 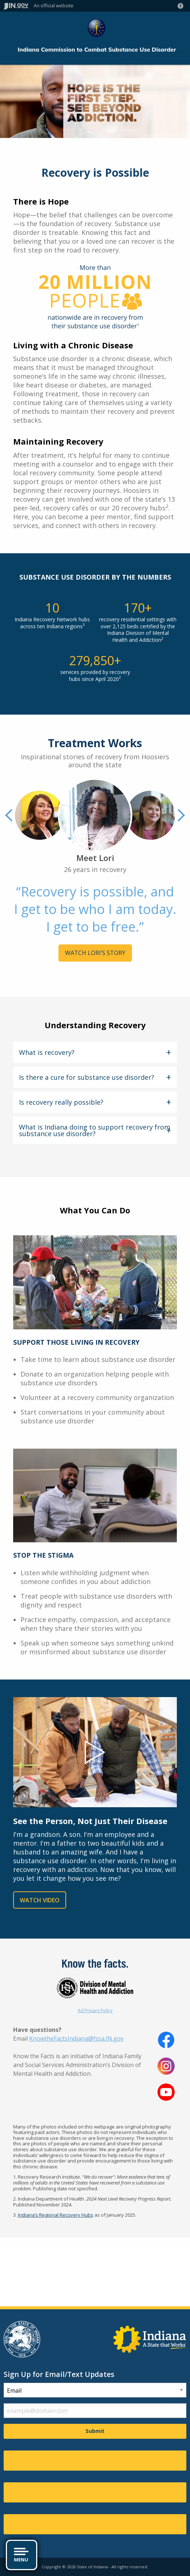 I want to click on Is there a cure for substance use disorder? [tab], so click(x=86, y=1077).